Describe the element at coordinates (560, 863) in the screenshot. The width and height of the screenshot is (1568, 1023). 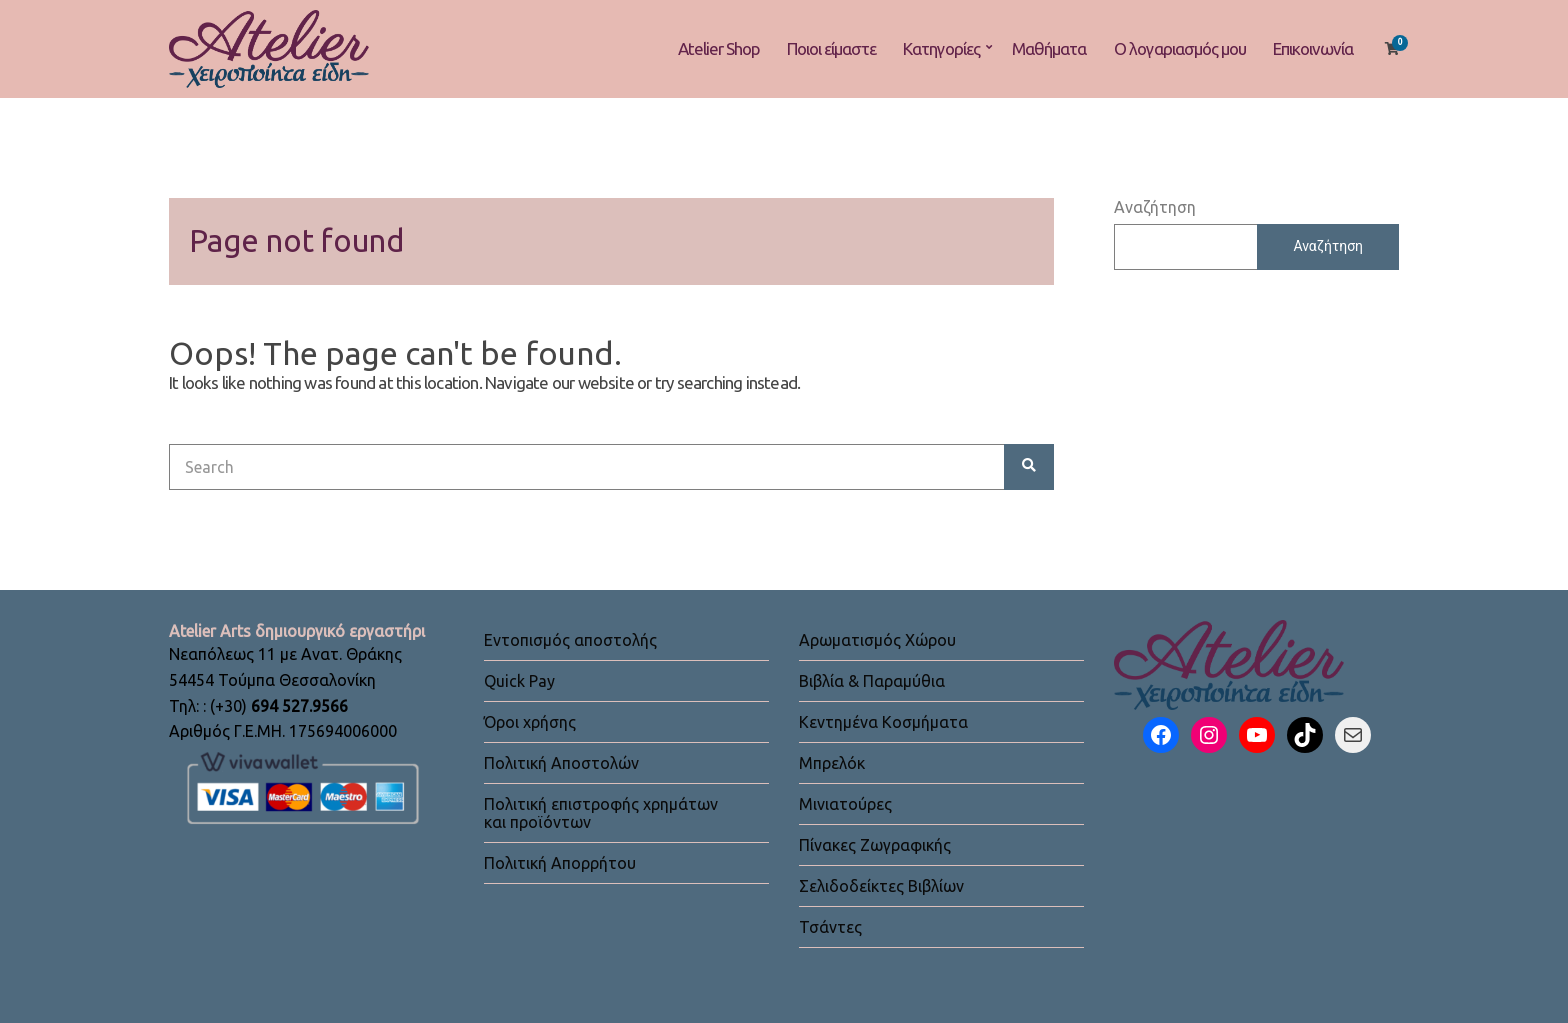
I see `Πολιτική Απορρήτου` at that location.